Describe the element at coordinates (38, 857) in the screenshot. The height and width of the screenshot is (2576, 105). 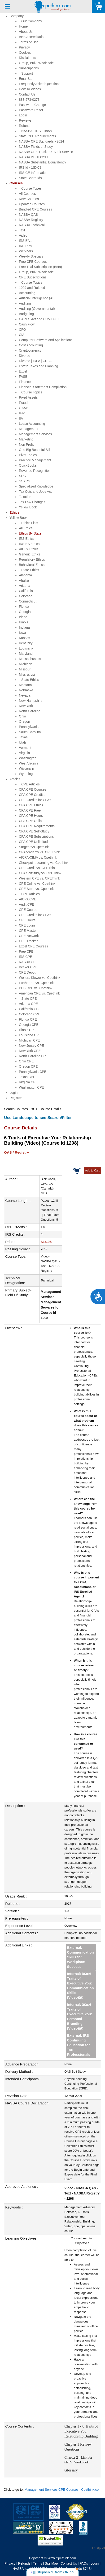
I see `AICPA-CIMA vs. Cpethink` at that location.